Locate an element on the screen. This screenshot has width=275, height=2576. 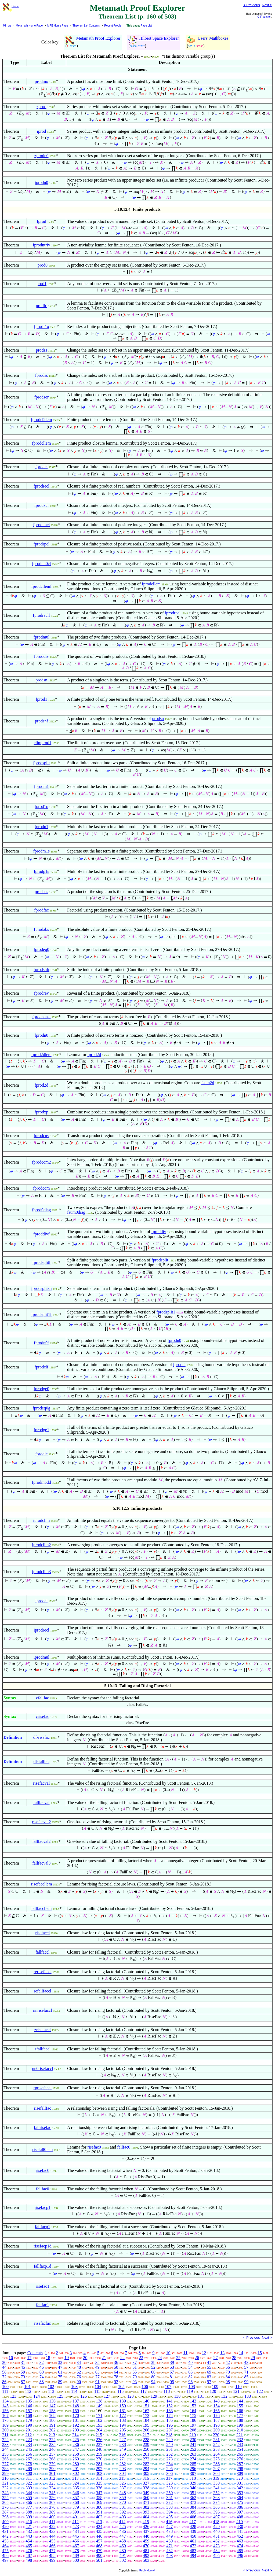
268 is located at coordinates (52, 2459).